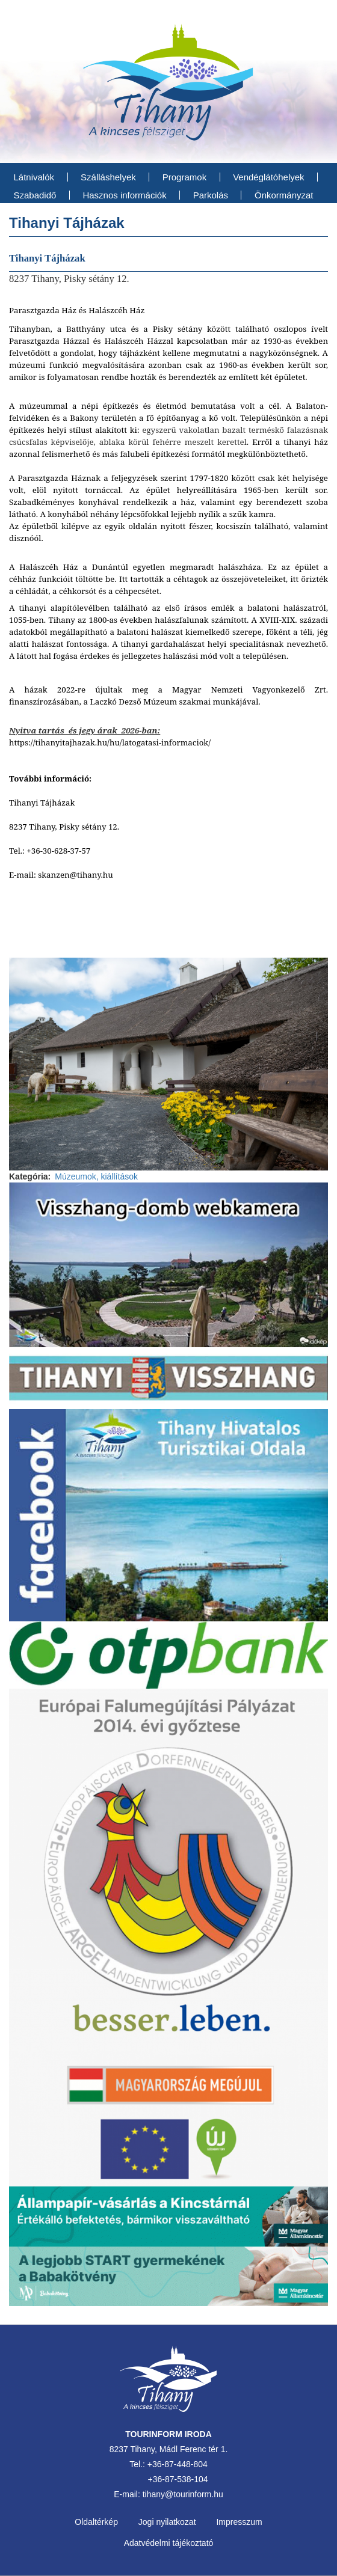  I want to click on Vendéglátóhelyek [menuitem], so click(268, 177).